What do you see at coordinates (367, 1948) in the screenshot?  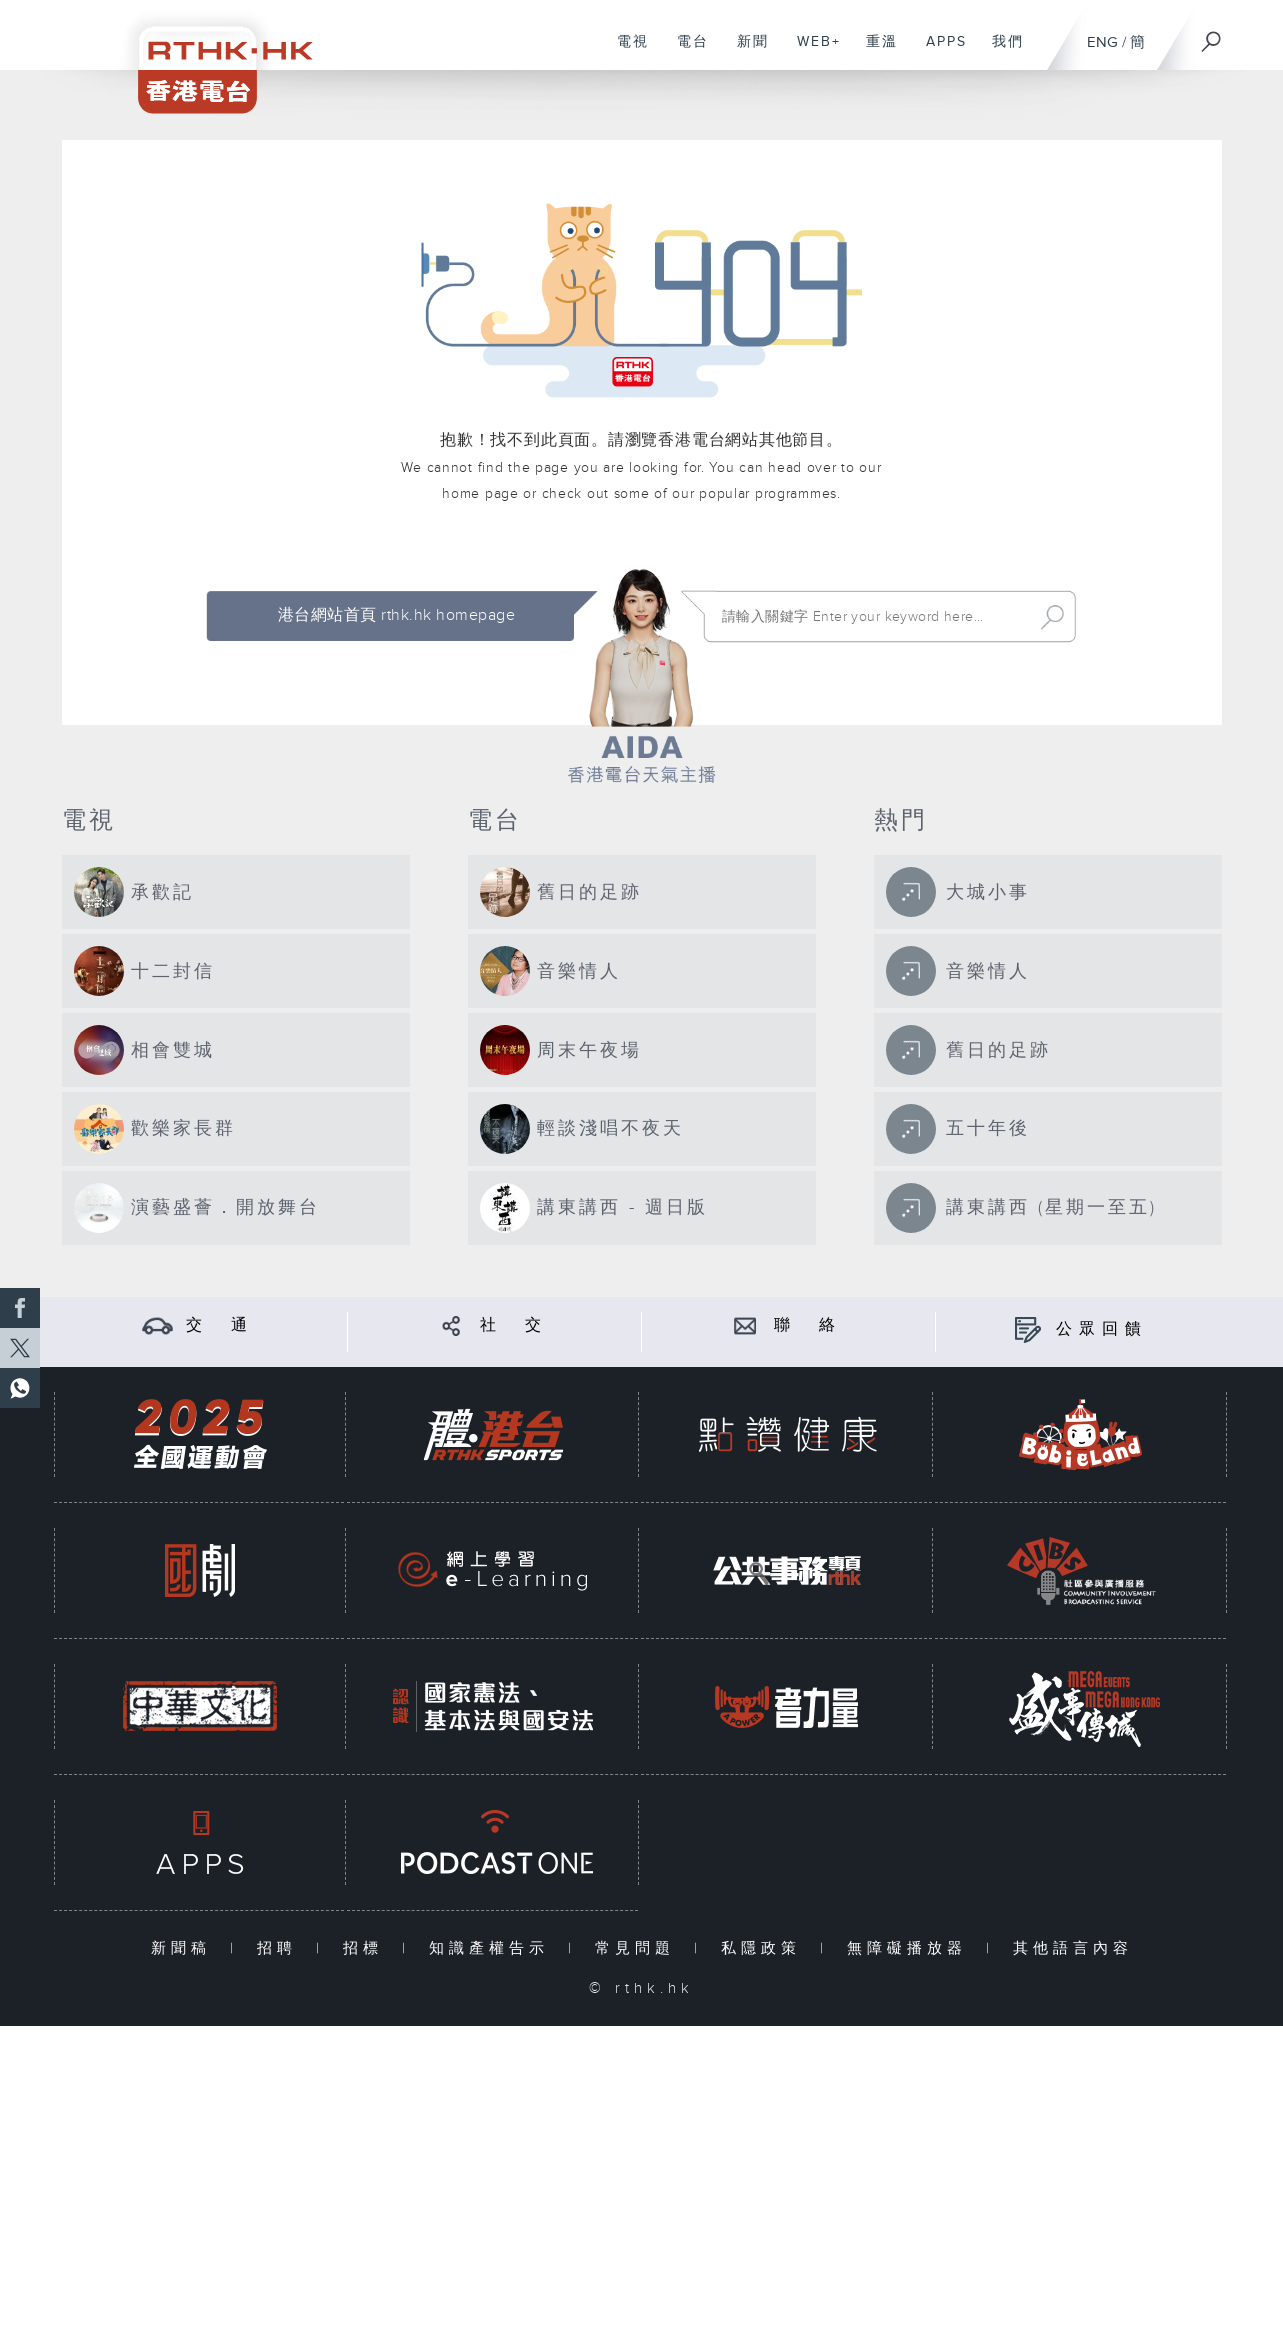 I see `招標` at bounding box center [367, 1948].